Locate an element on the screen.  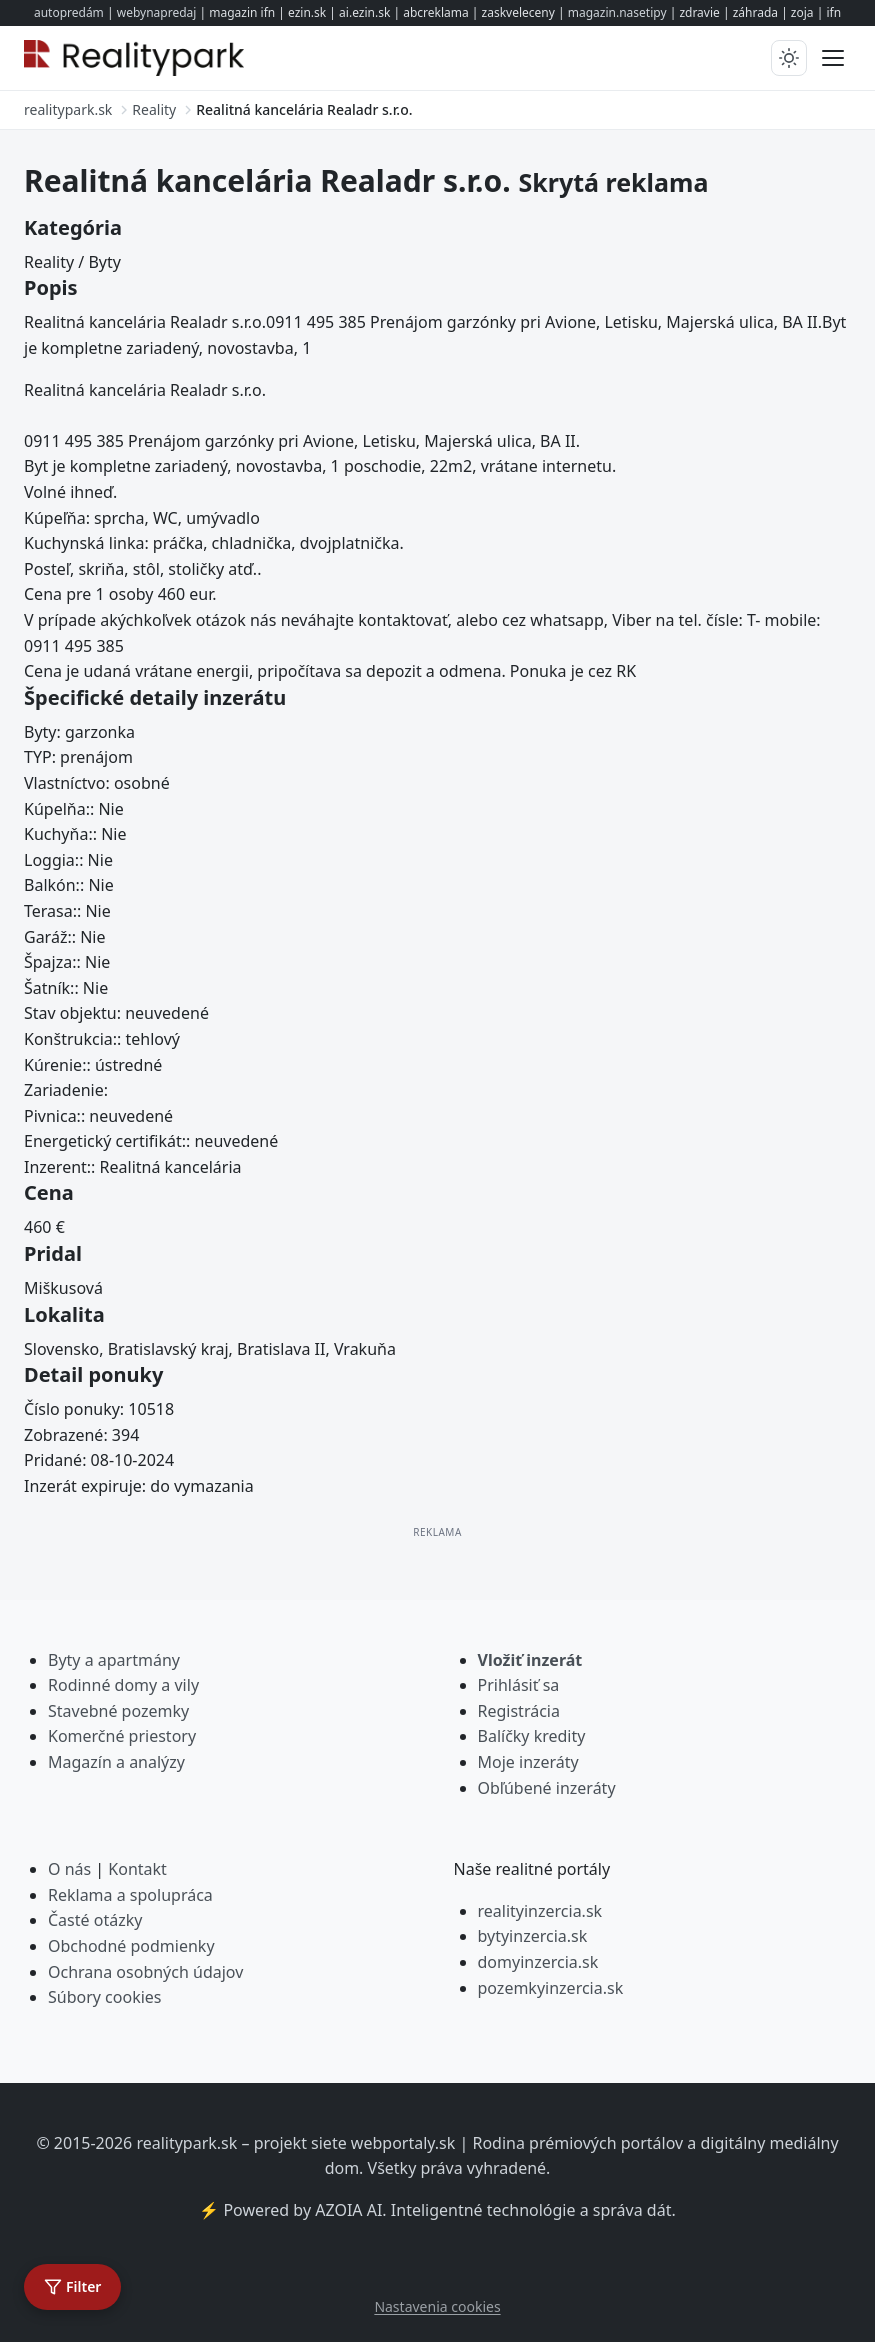
Magazín a analýzy is located at coordinates (116, 1762).